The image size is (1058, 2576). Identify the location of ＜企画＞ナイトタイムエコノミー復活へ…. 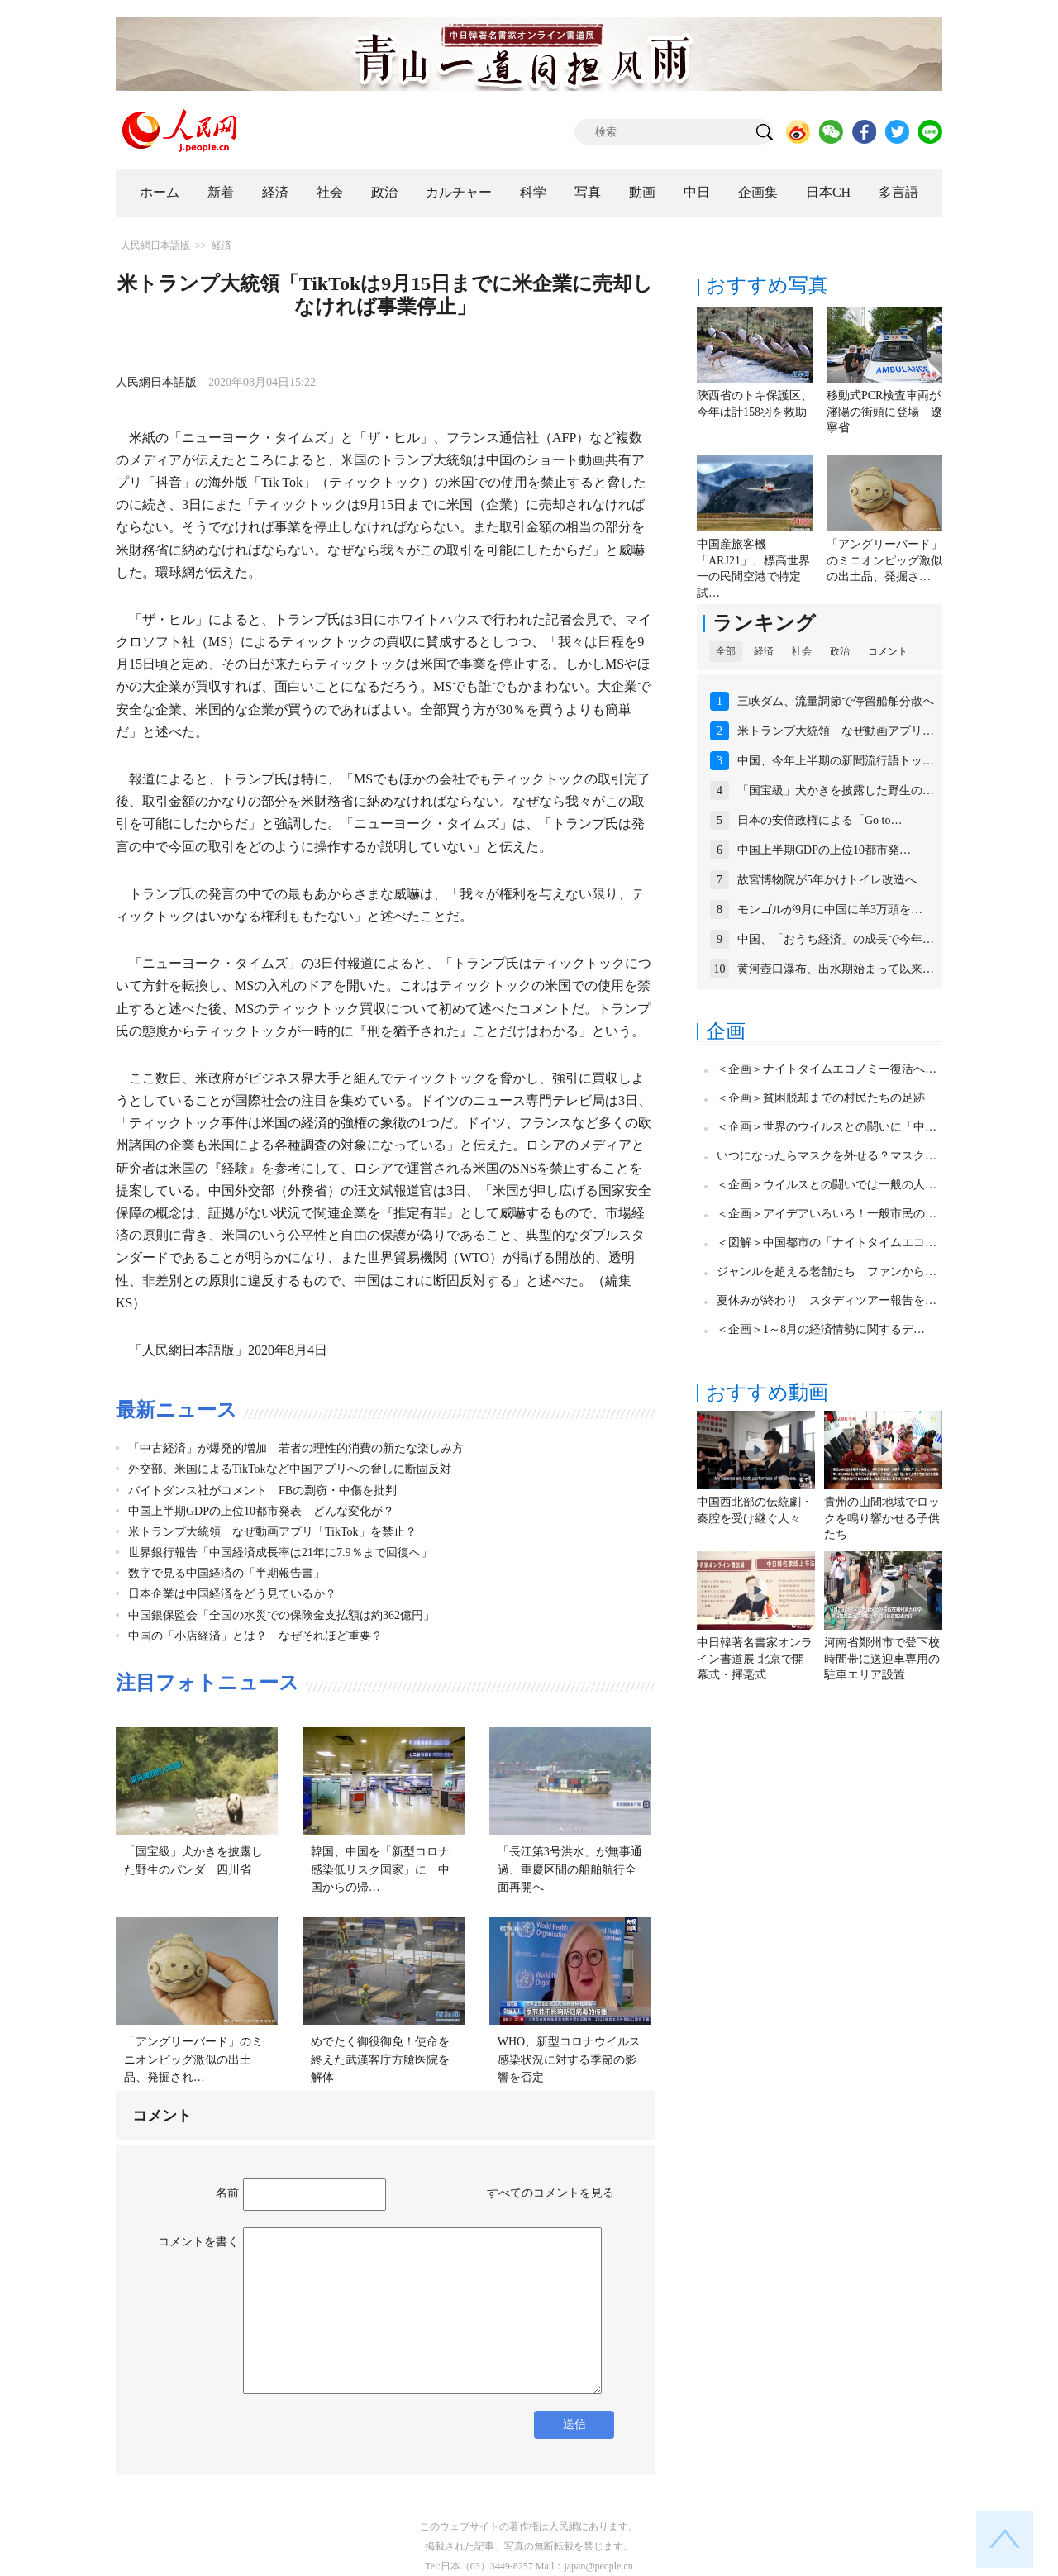
(826, 1069).